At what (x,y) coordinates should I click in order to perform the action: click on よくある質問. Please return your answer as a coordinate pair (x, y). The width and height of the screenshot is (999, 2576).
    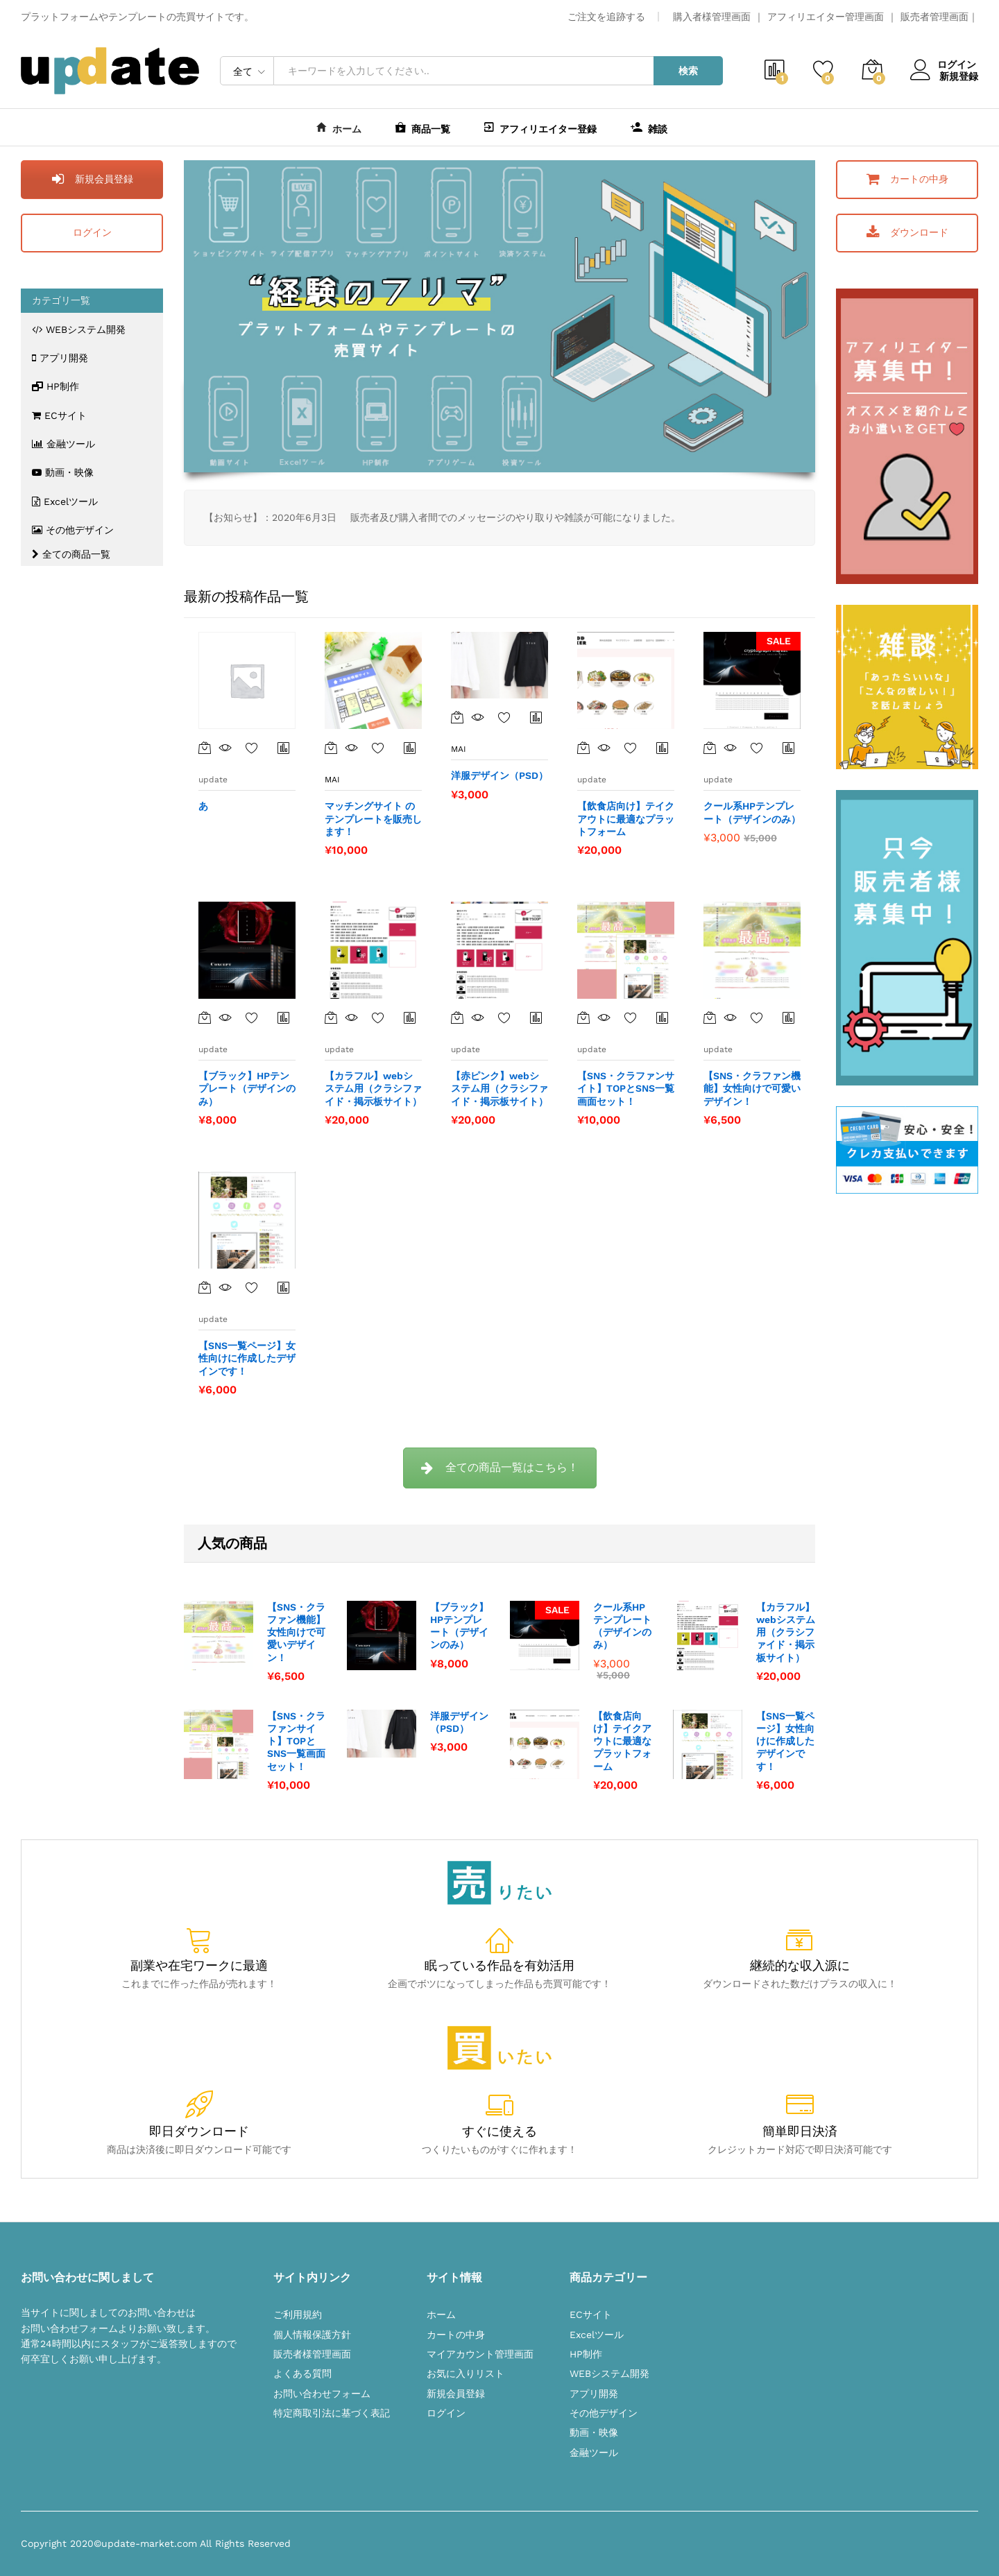
    Looking at the image, I should click on (302, 2373).